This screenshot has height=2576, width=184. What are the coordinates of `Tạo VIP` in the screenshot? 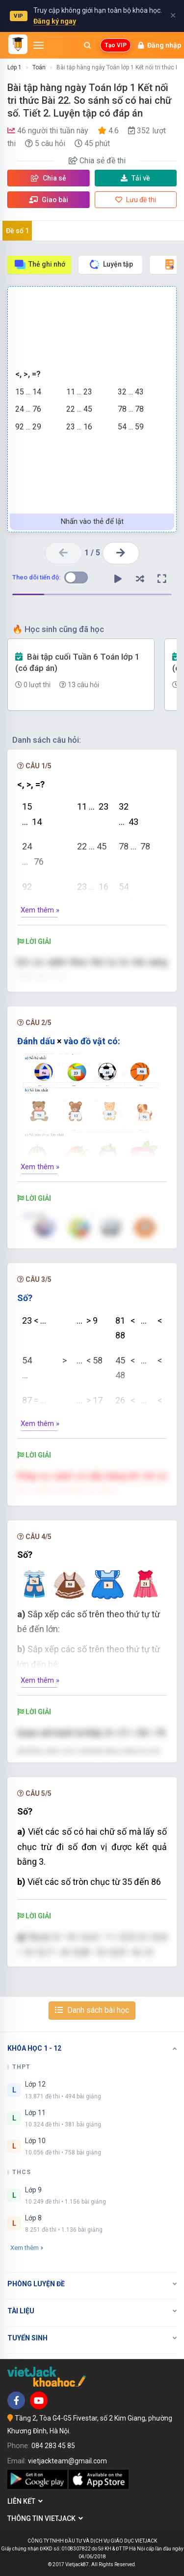 It's located at (116, 45).